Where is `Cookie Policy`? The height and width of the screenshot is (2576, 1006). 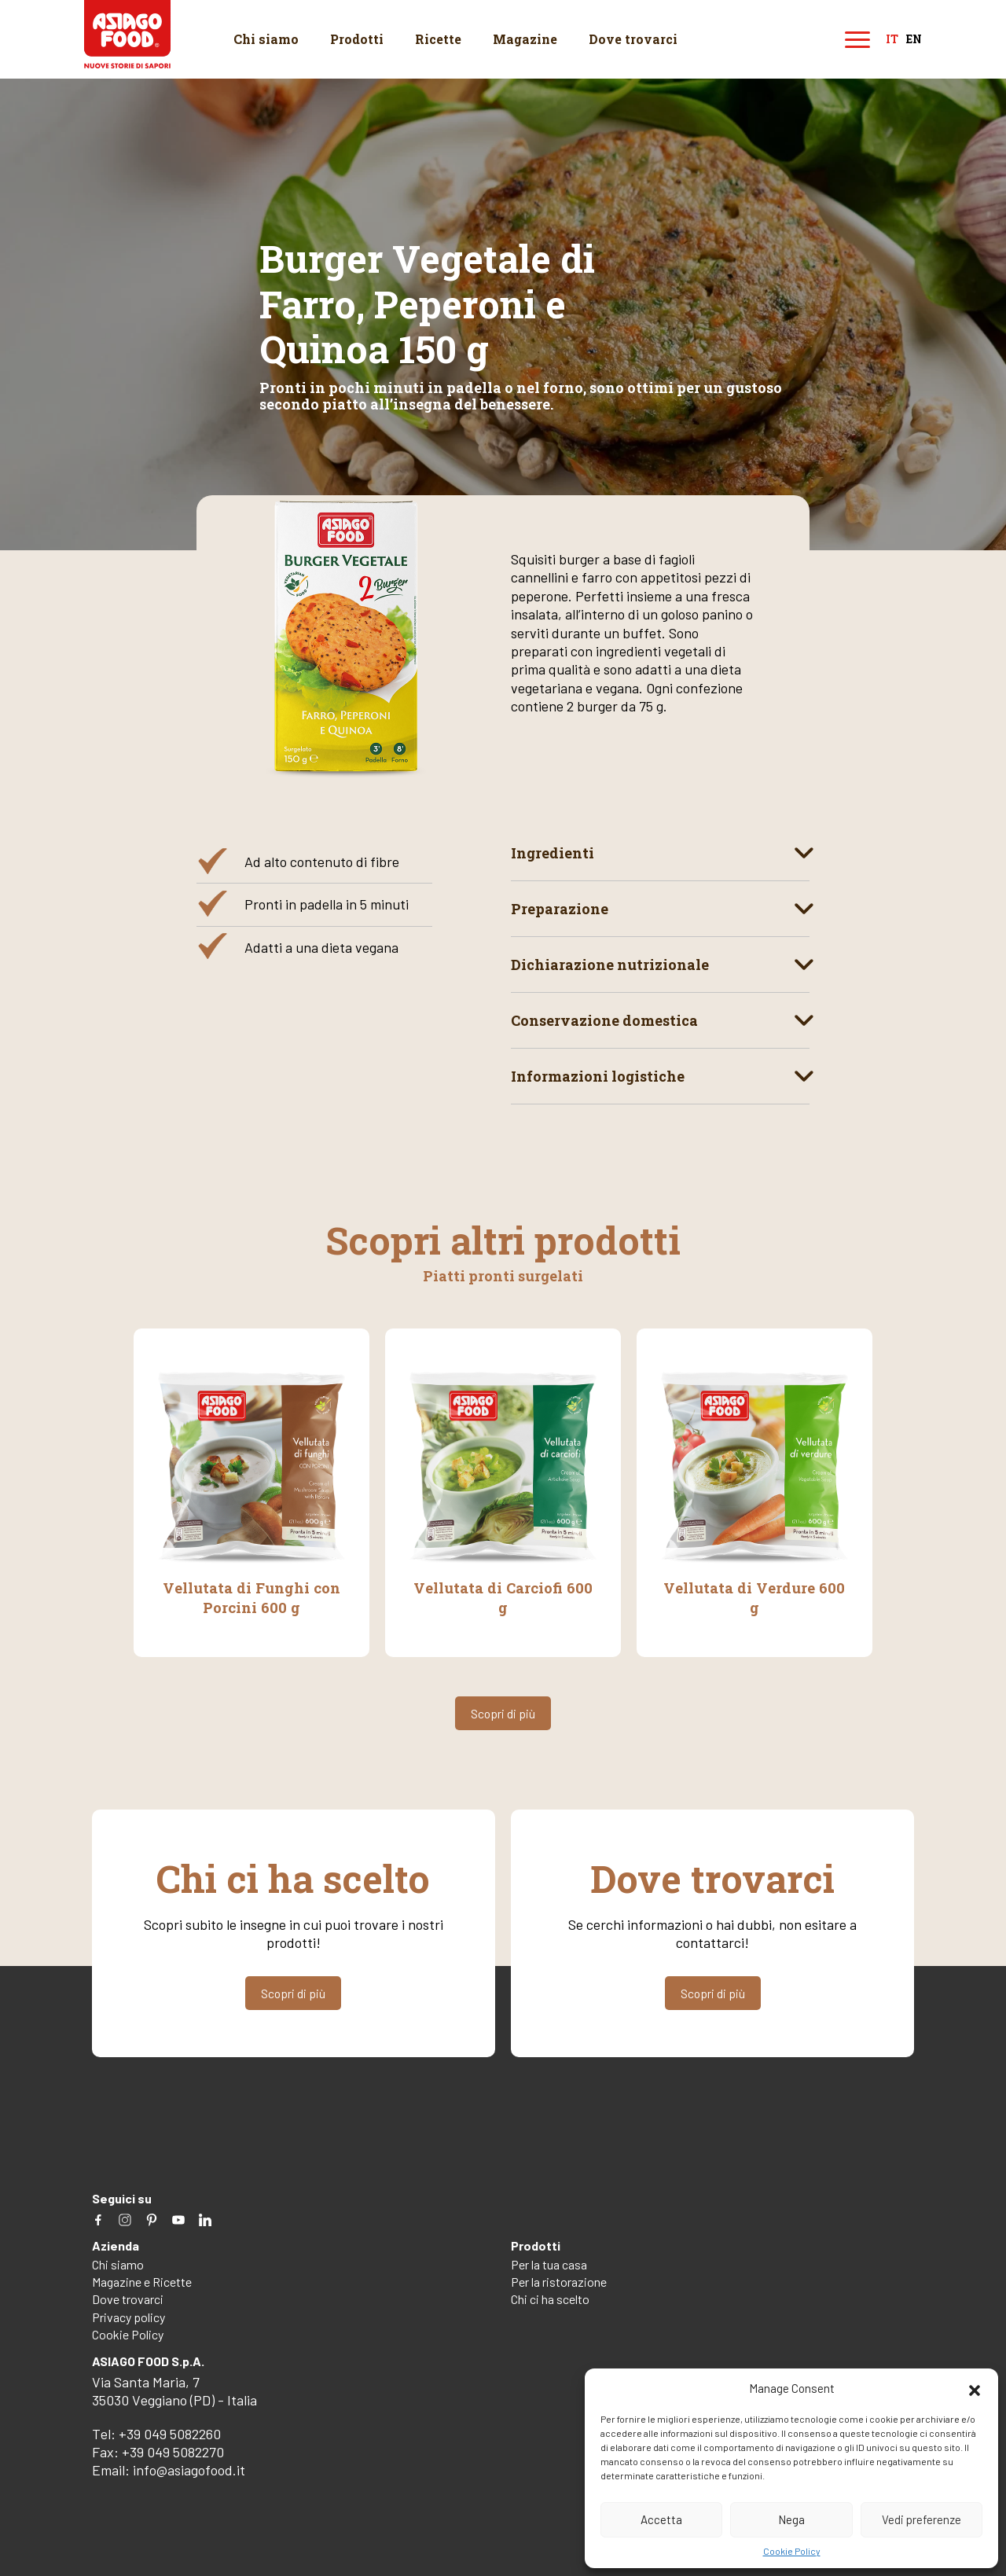 Cookie Policy is located at coordinates (792, 2550).